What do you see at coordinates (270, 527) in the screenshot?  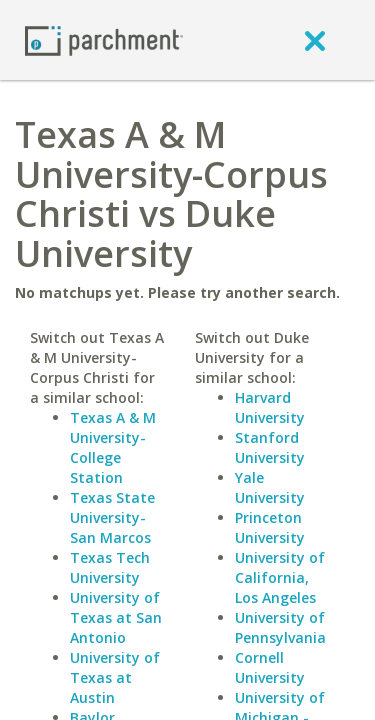 I see `Princeton University` at bounding box center [270, 527].